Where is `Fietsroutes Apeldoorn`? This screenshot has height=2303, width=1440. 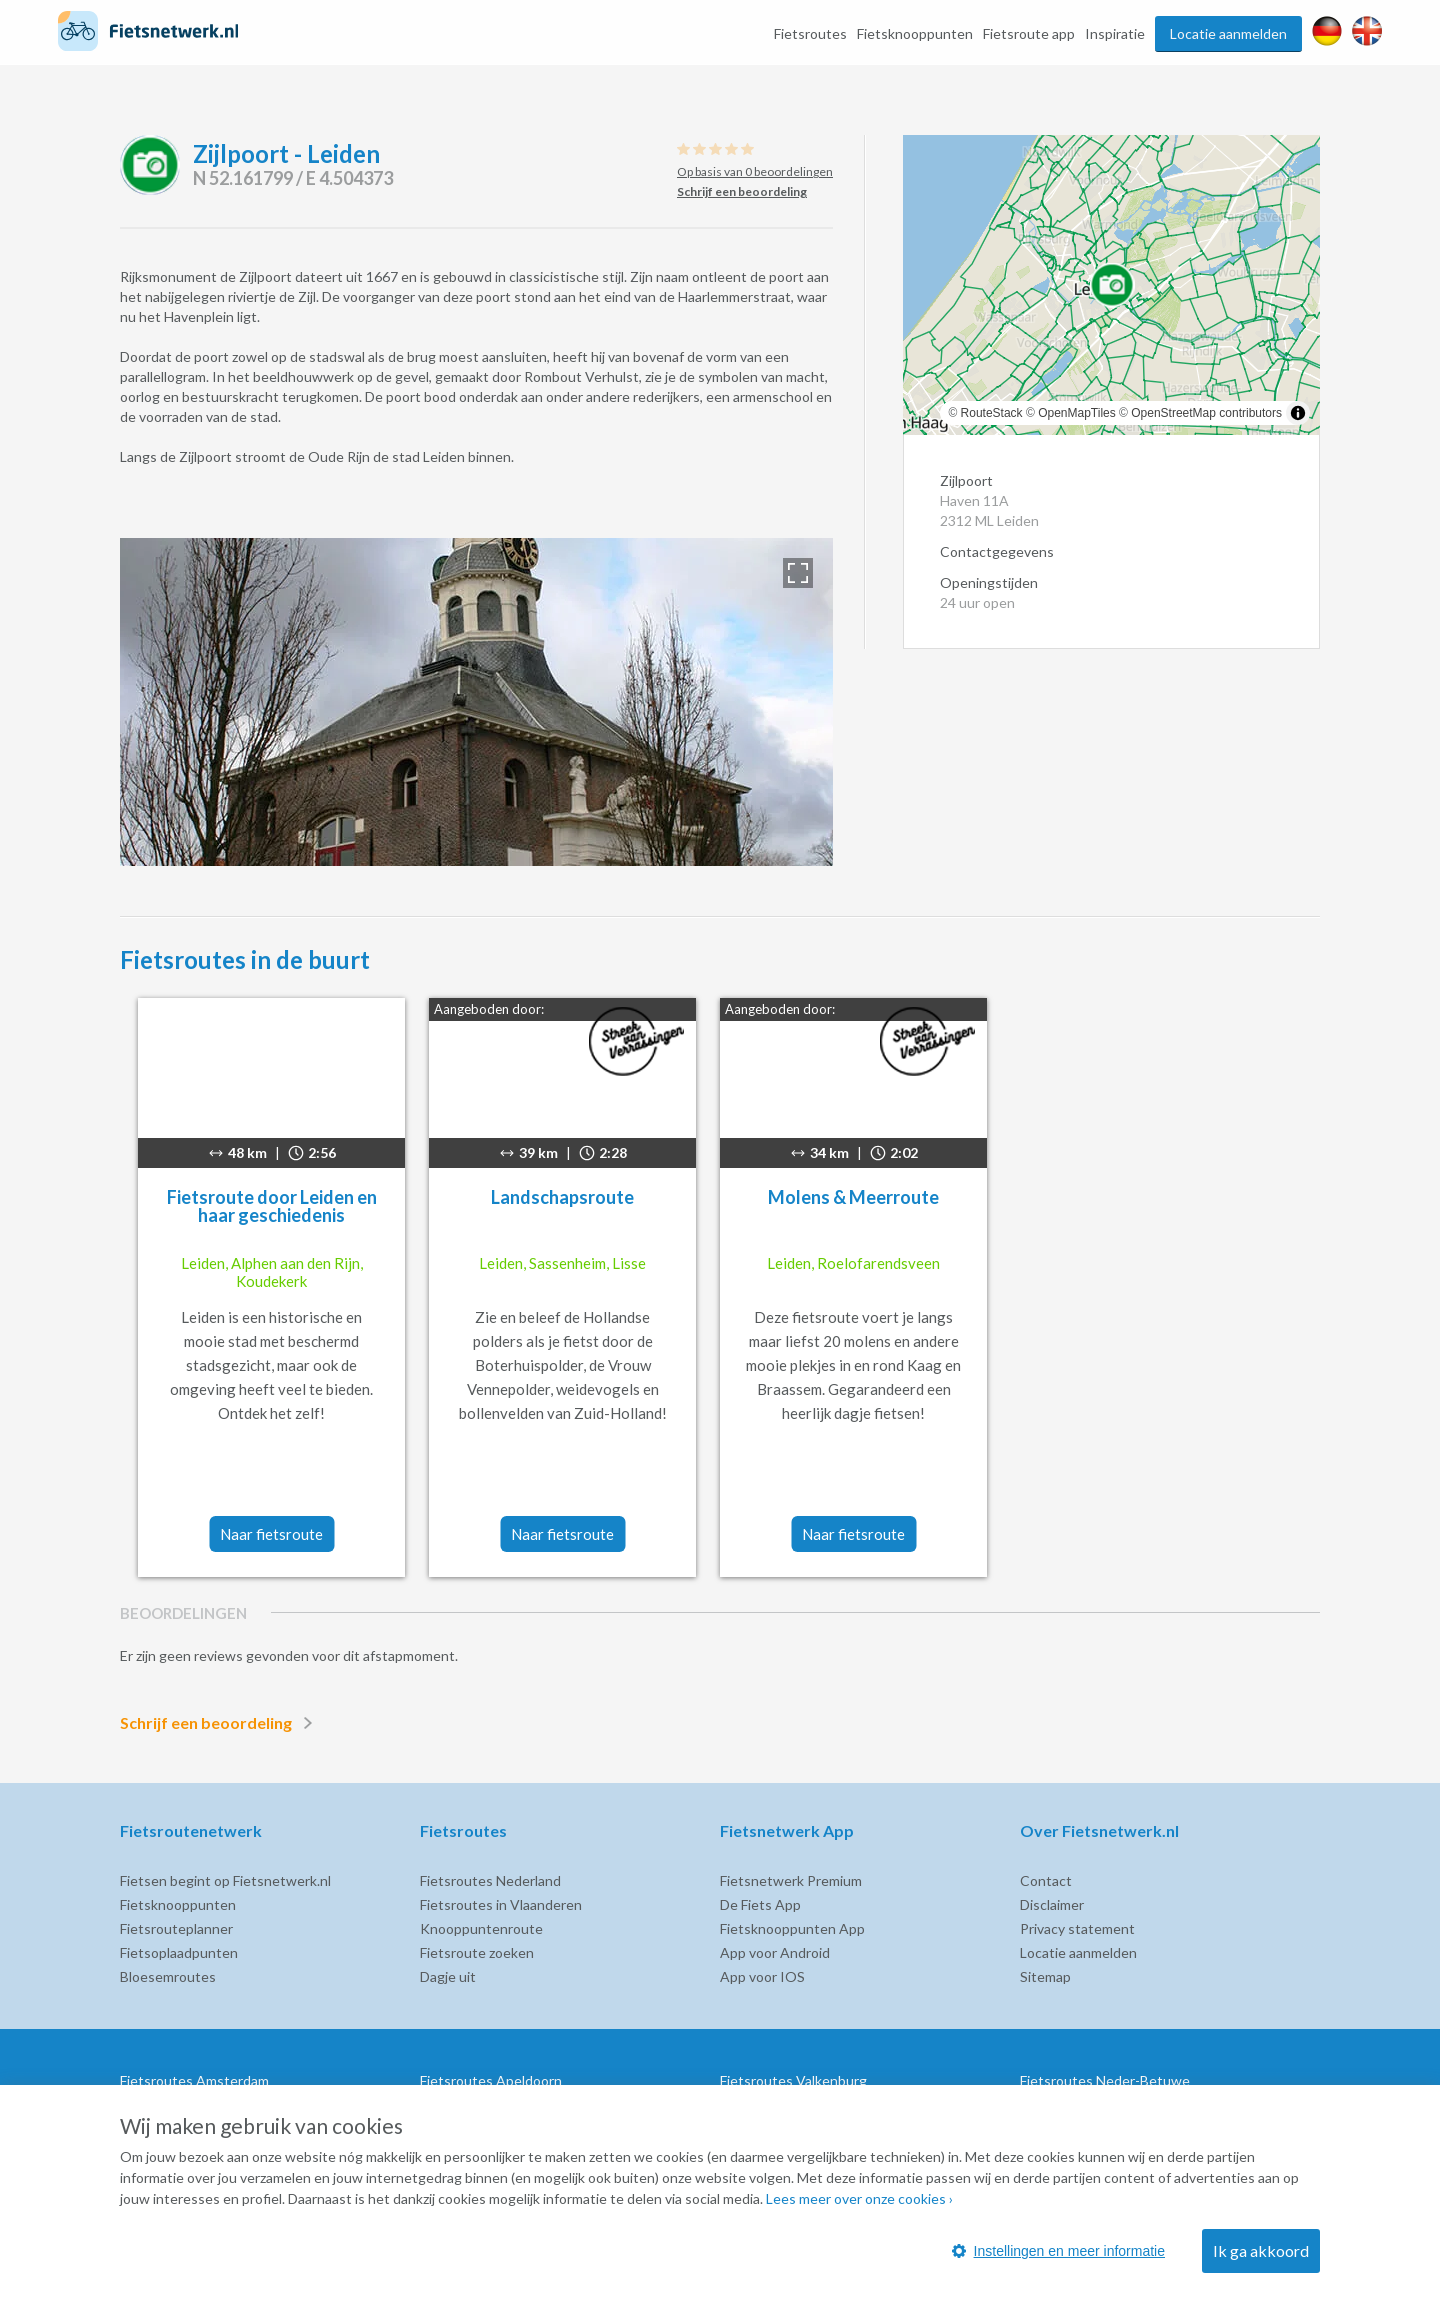 Fietsroutes Apeldoorn is located at coordinates (491, 2080).